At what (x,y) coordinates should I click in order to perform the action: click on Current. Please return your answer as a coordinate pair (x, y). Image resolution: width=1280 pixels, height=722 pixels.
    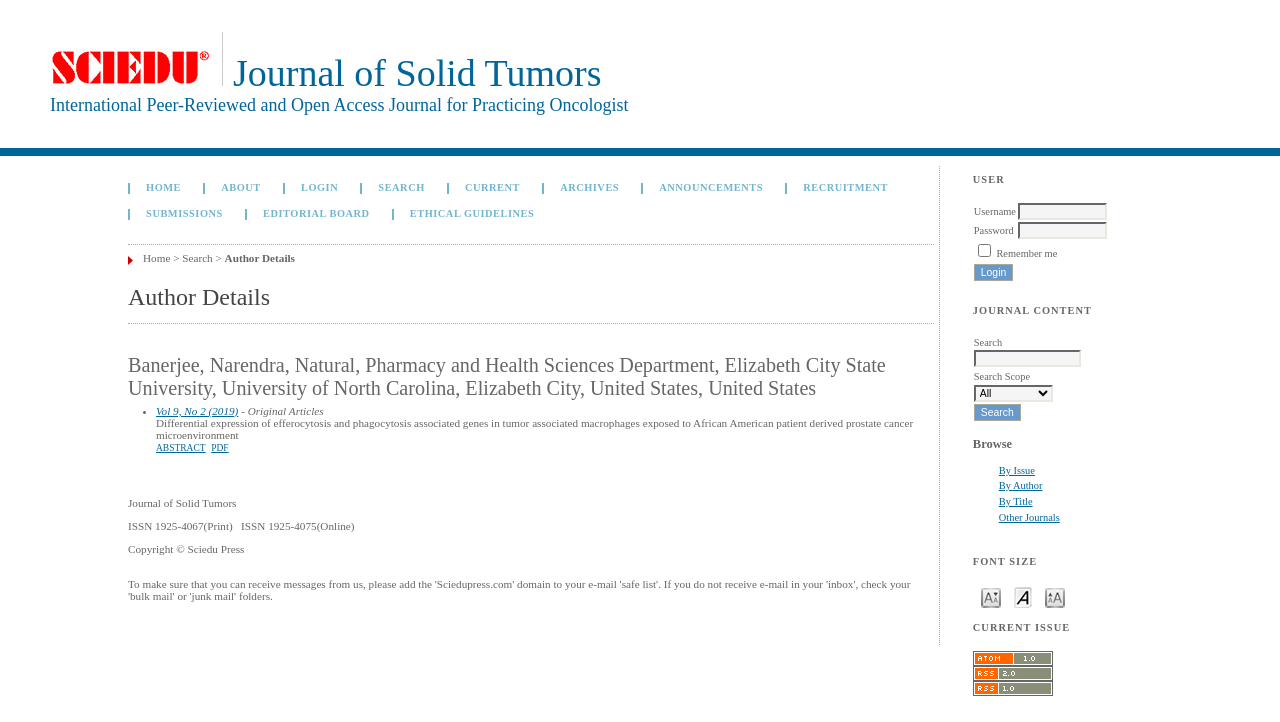
    Looking at the image, I should click on (492, 187).